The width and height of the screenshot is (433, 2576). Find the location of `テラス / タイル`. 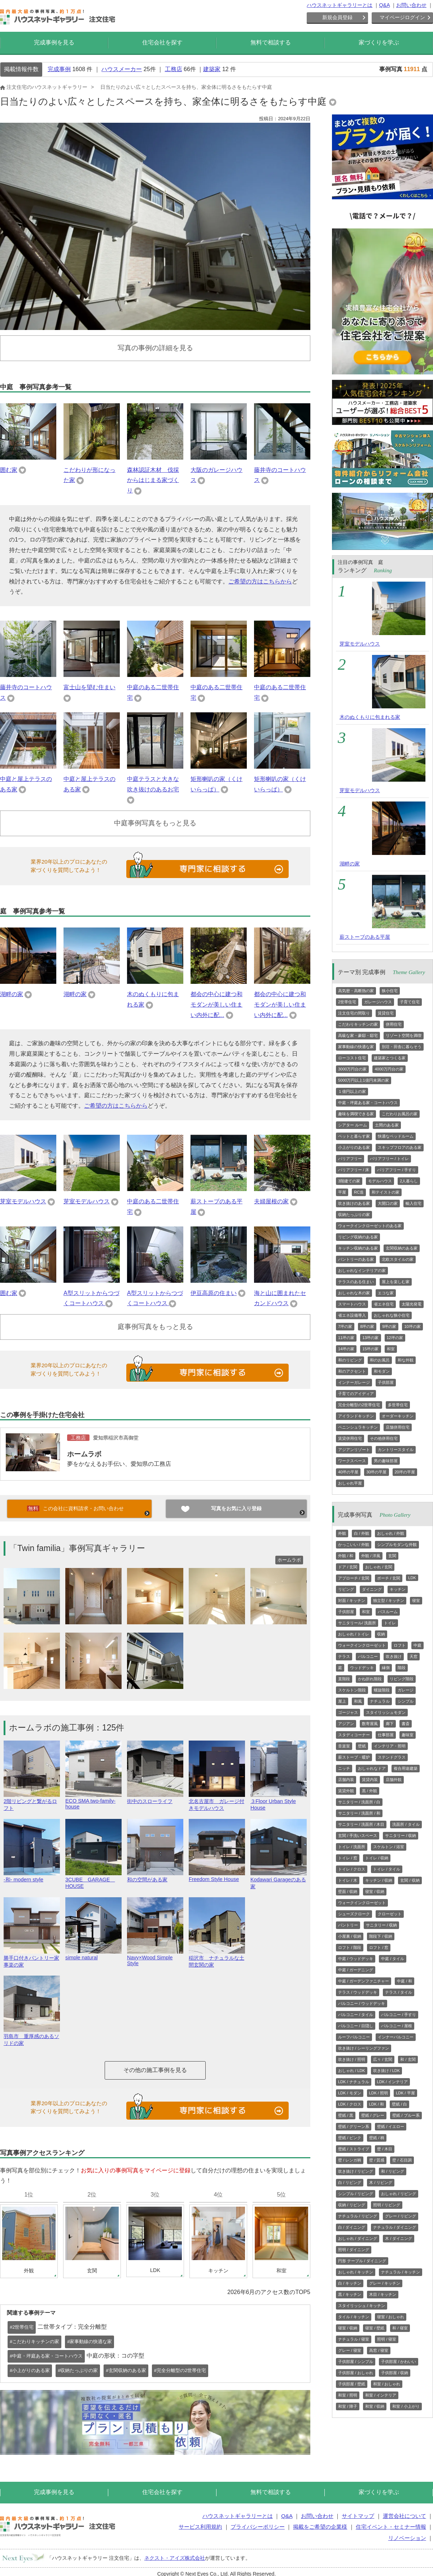

テラス / タイル is located at coordinates (398, 1992).